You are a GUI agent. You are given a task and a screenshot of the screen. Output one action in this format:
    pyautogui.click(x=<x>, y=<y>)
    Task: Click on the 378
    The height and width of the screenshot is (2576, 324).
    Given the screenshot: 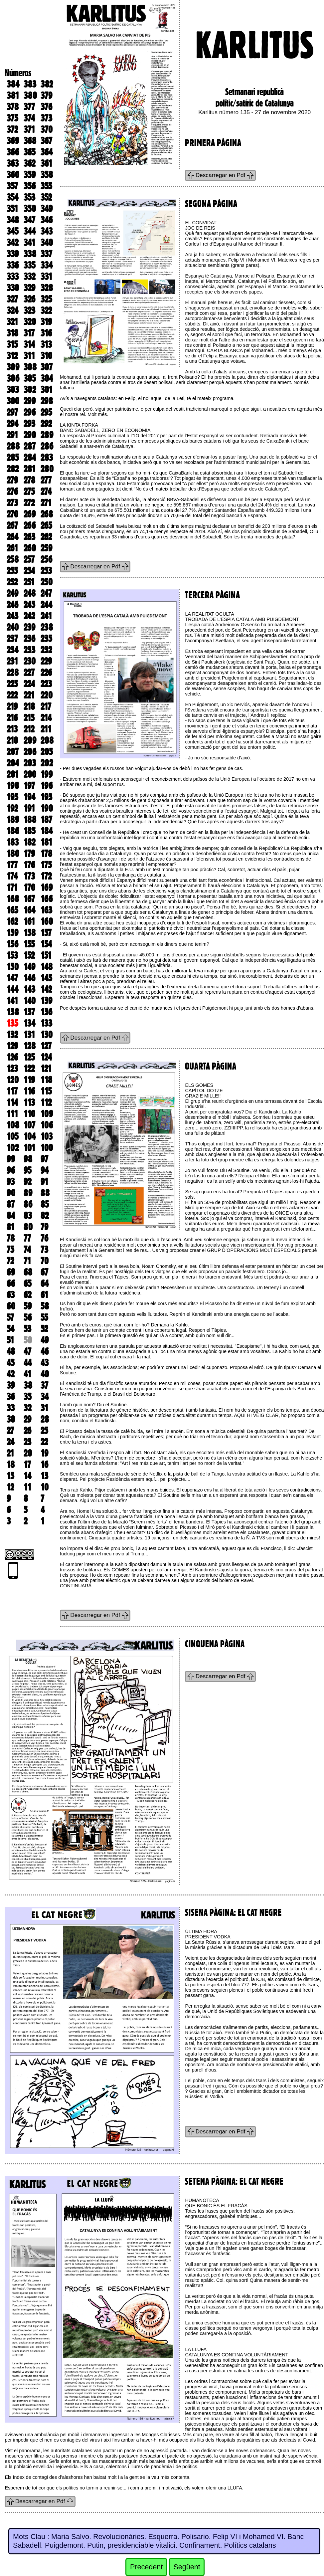 What is the action you would take?
    pyautogui.click(x=13, y=106)
    